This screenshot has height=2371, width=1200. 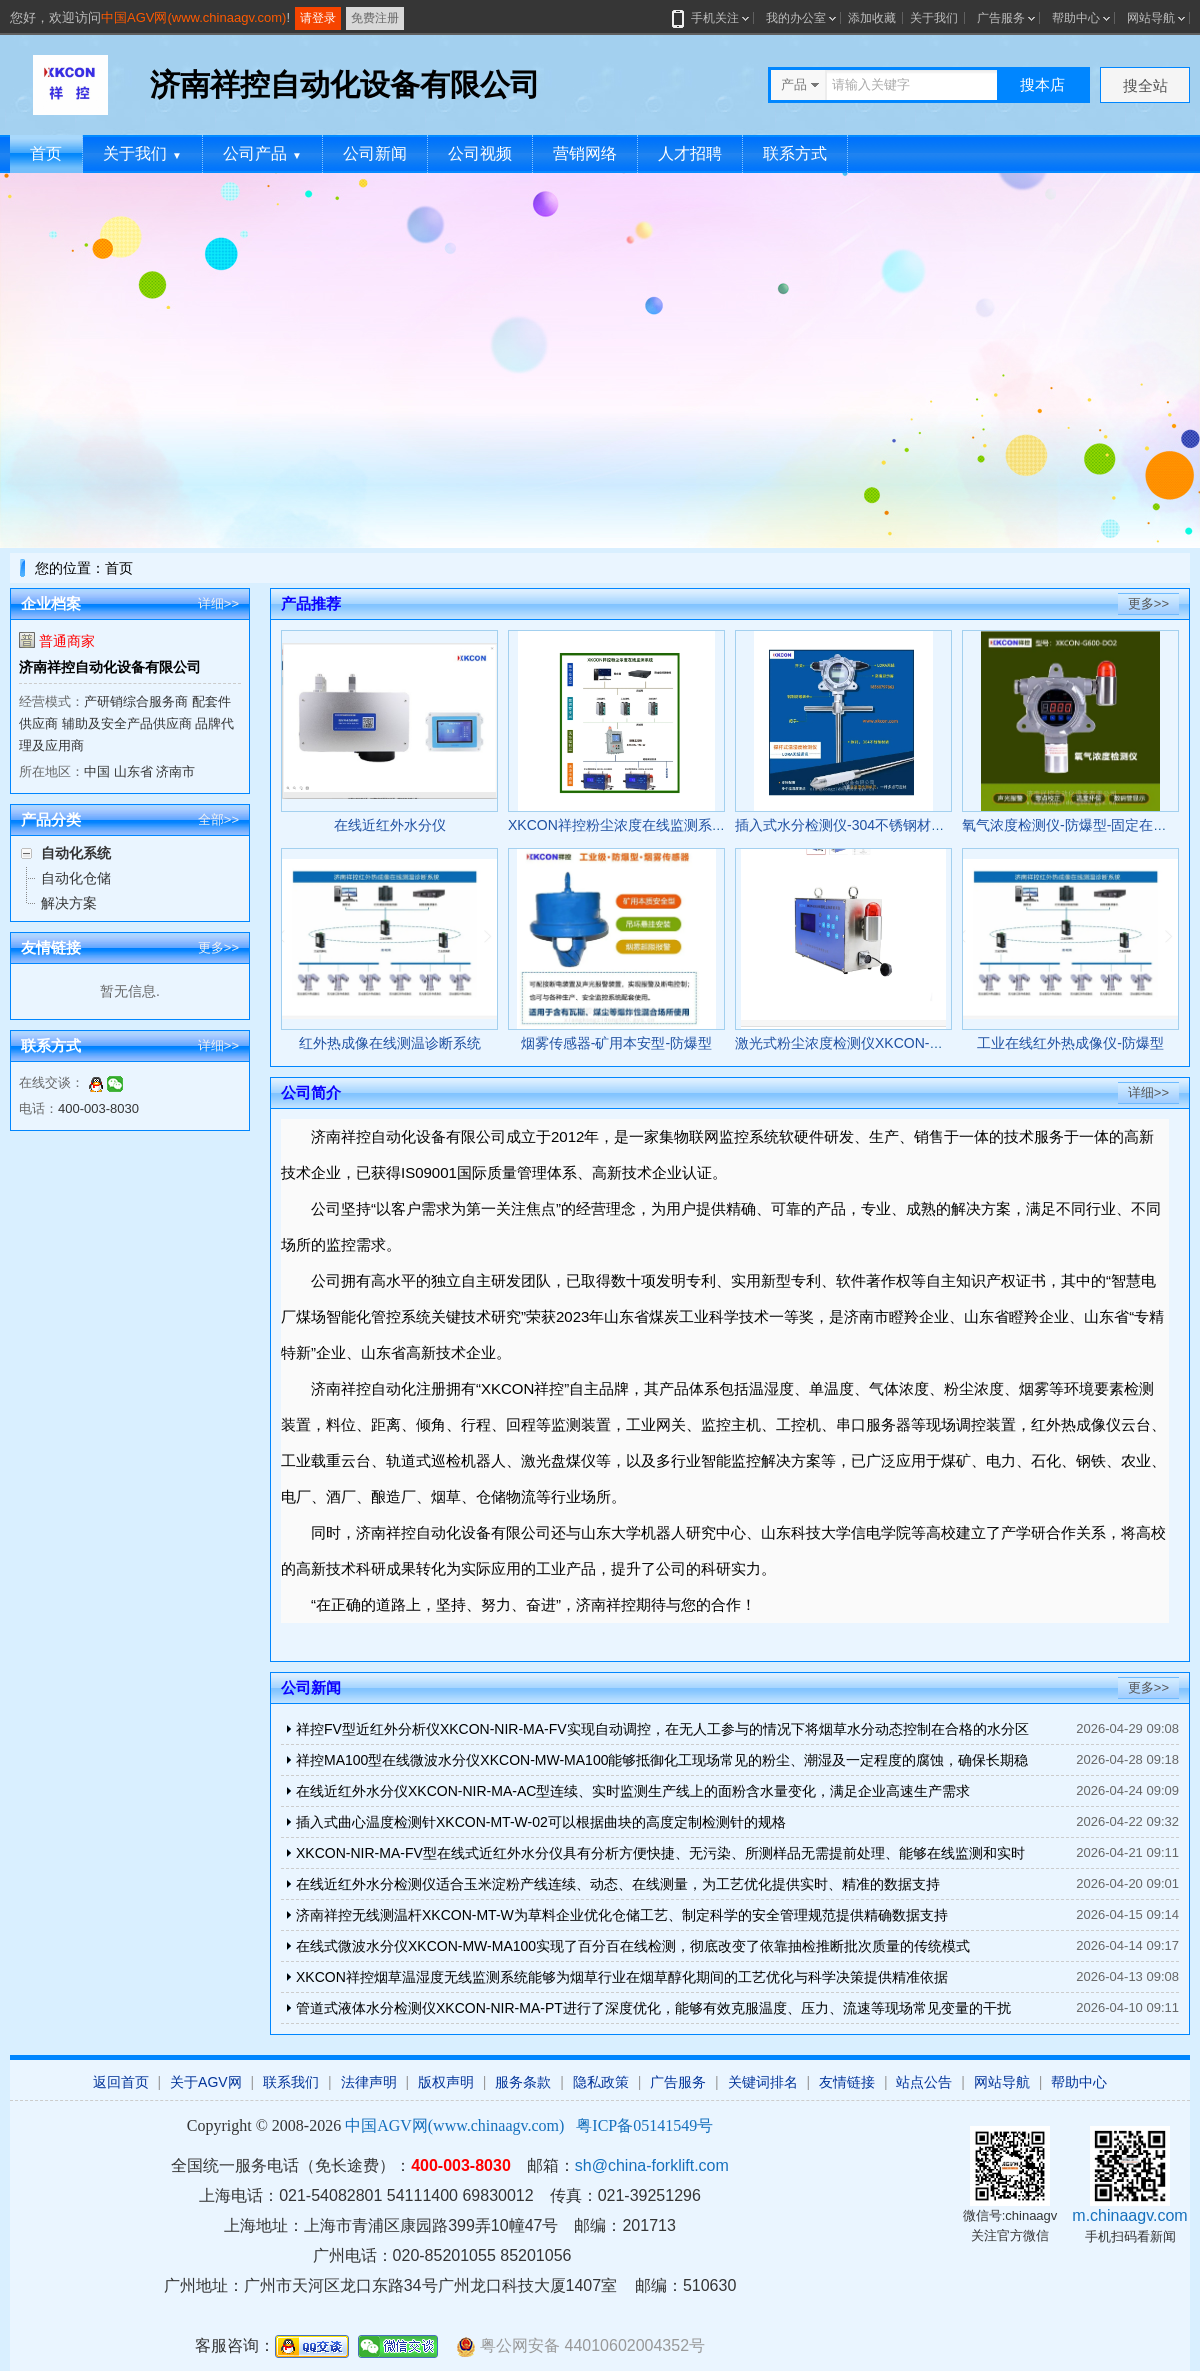 I want to click on 我的办公室, so click(x=796, y=18).